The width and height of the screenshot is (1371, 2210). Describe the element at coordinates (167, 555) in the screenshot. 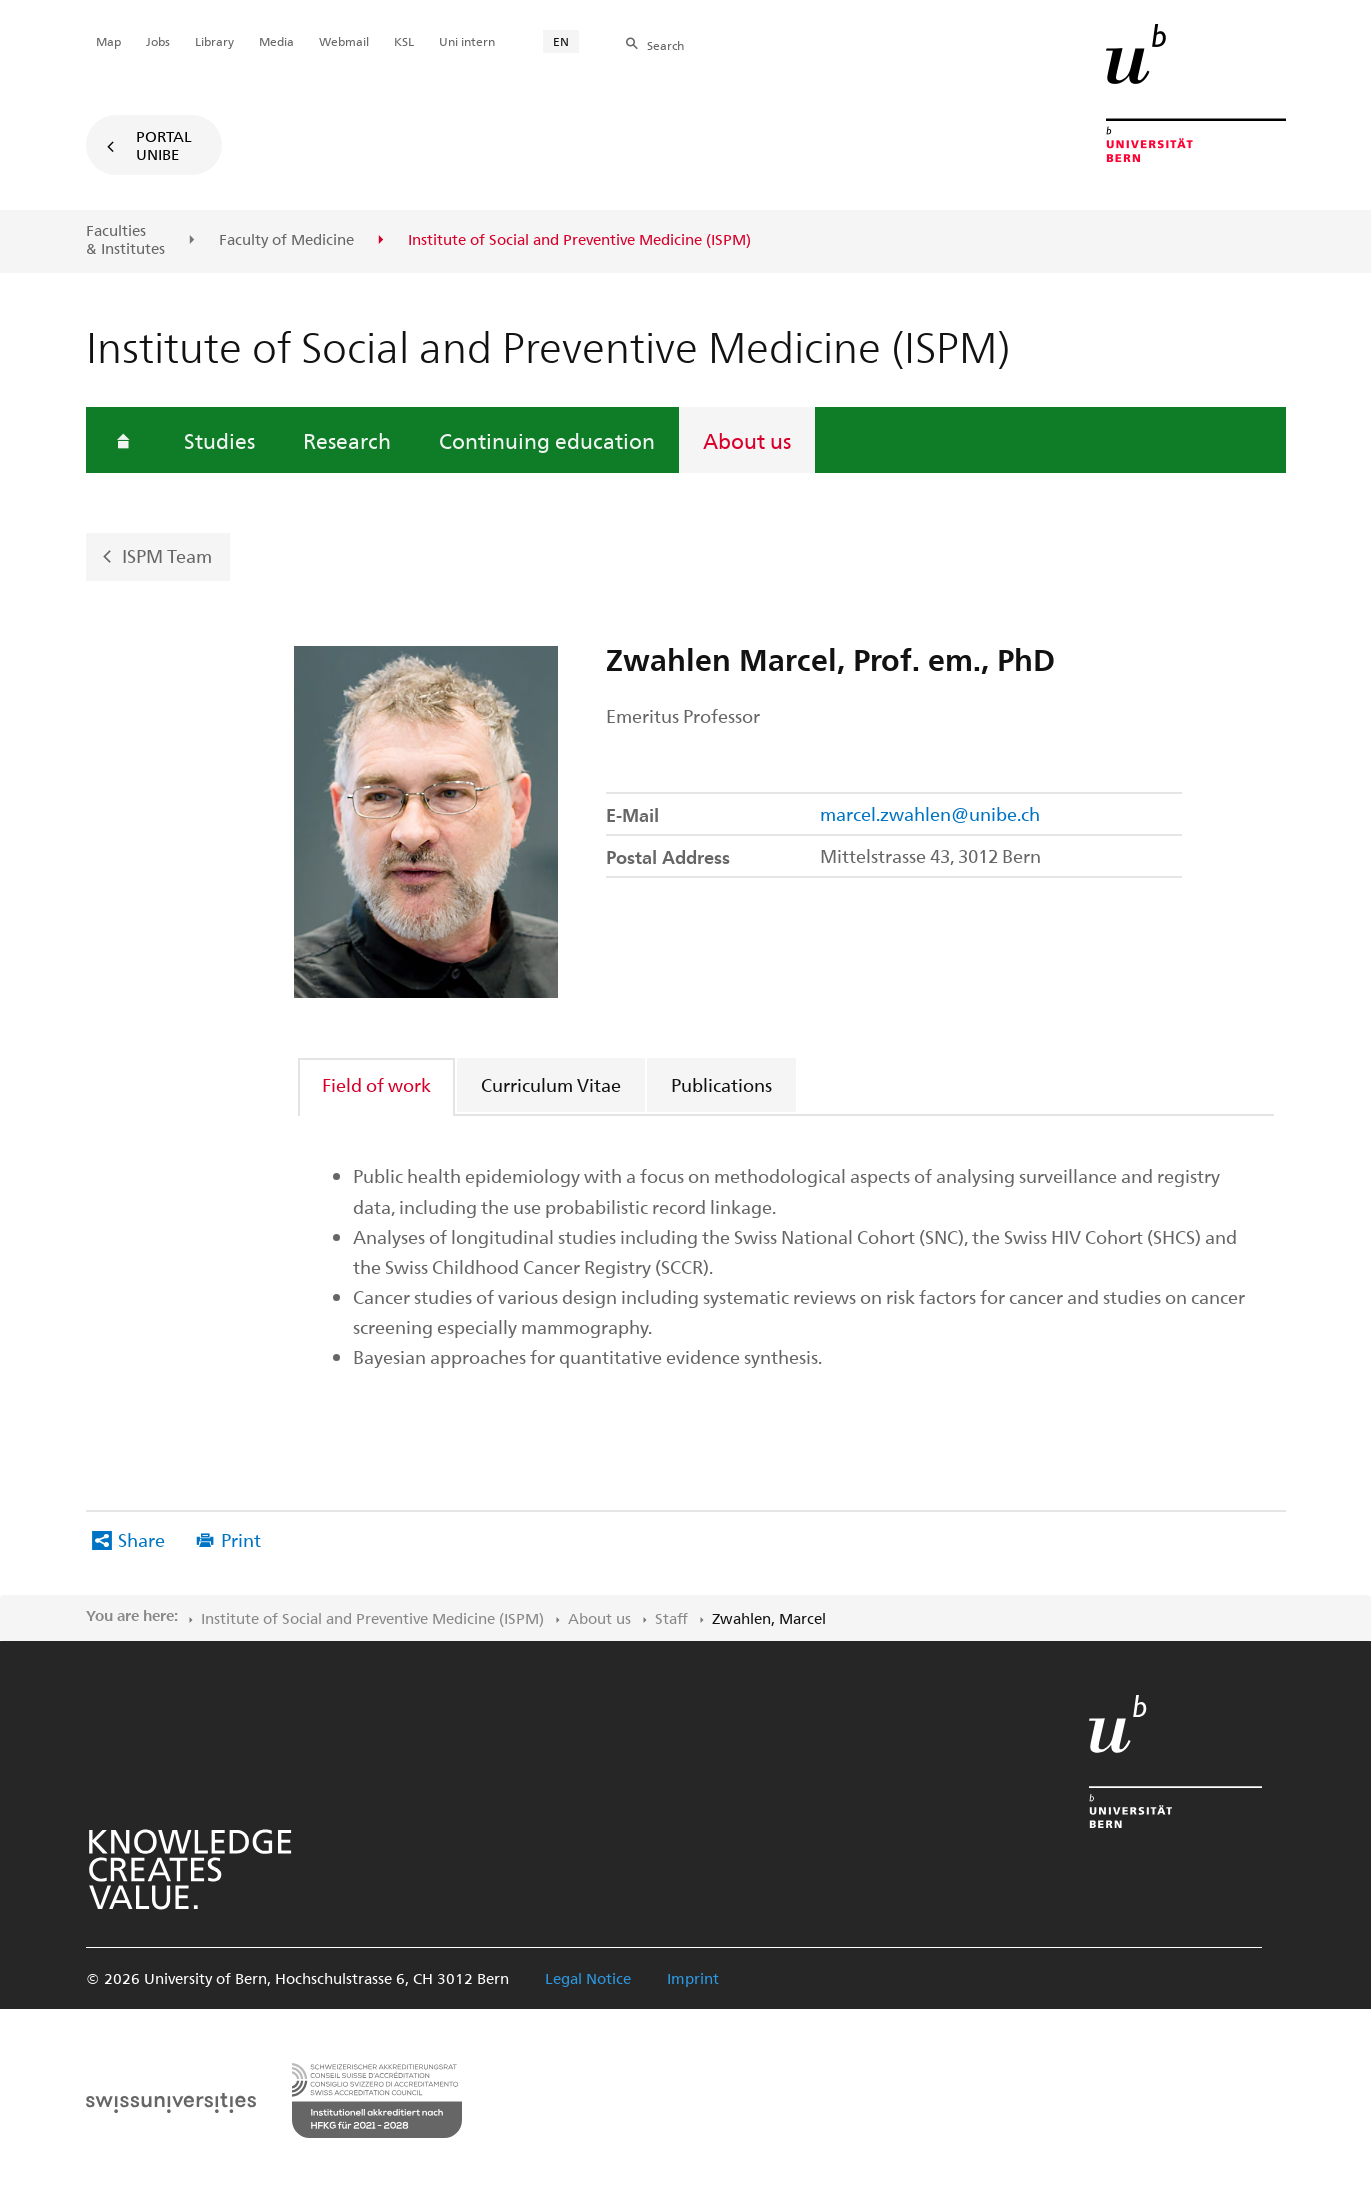

I see `ISPM Team` at that location.